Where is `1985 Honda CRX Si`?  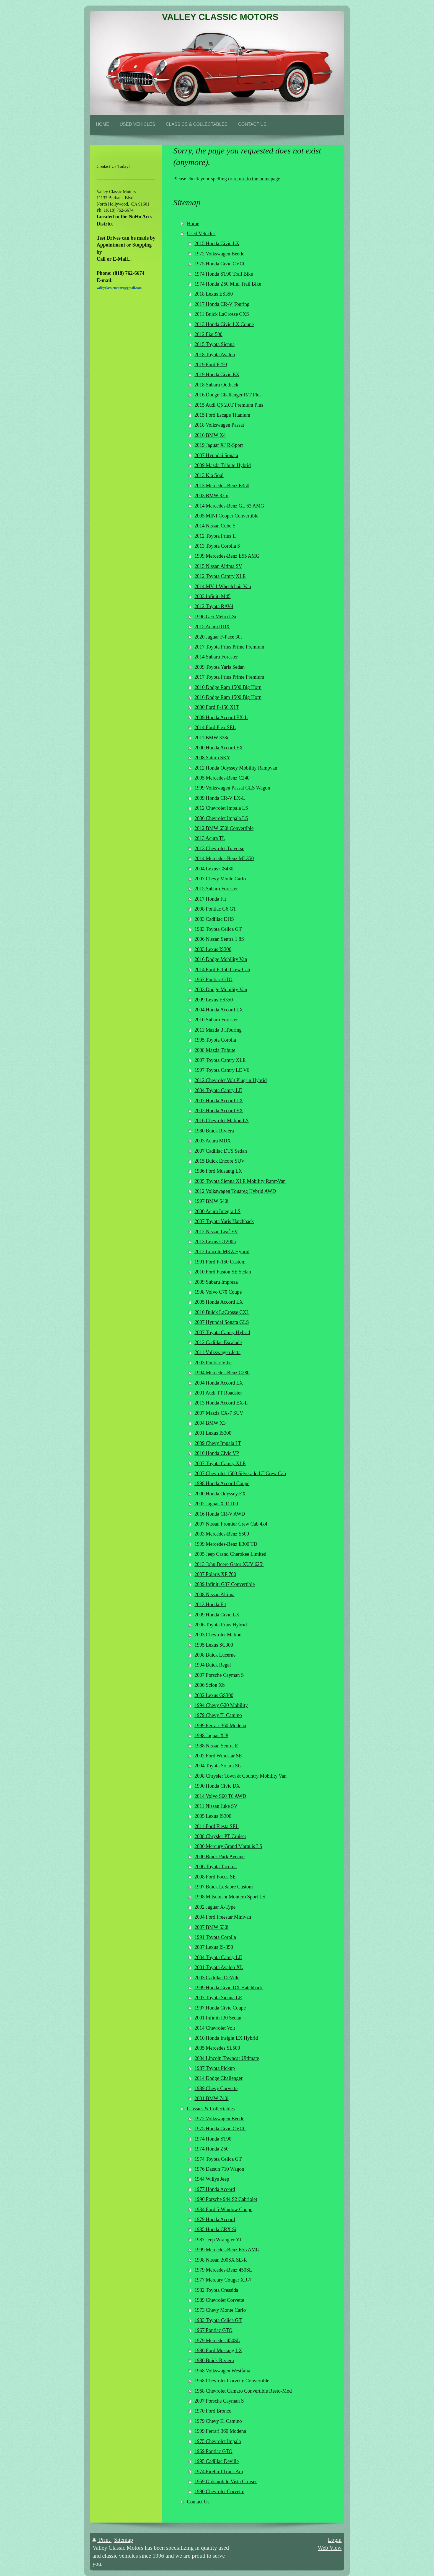 1985 Honda CRX Si is located at coordinates (215, 2229).